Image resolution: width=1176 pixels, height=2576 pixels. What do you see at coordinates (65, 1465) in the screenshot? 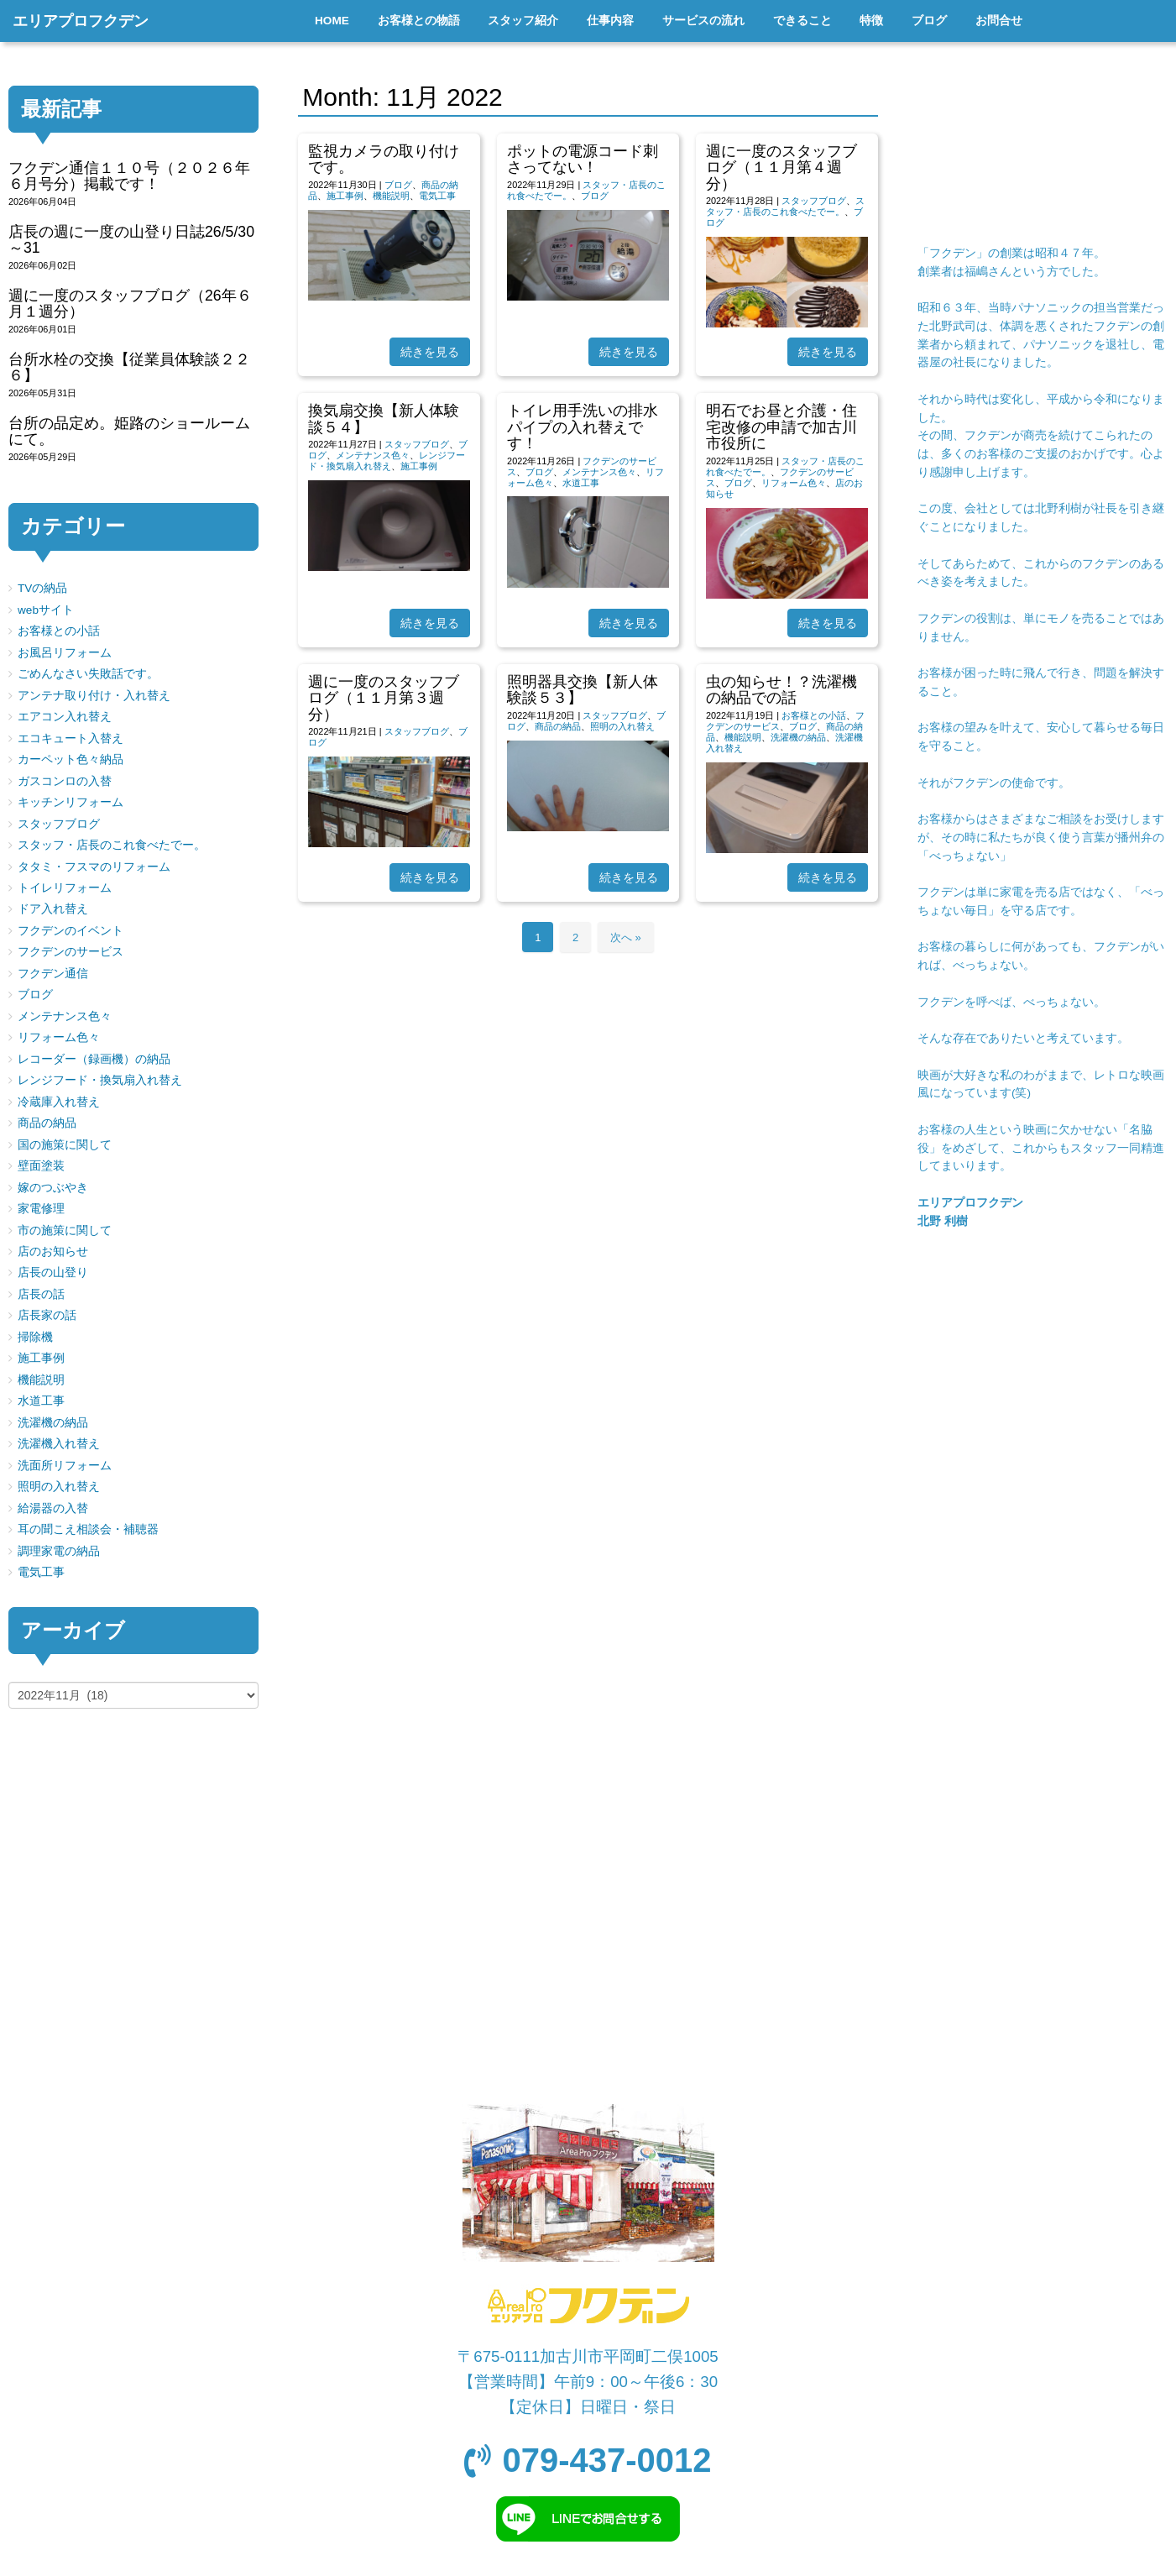
I see `洗面所リフォーム` at bounding box center [65, 1465].